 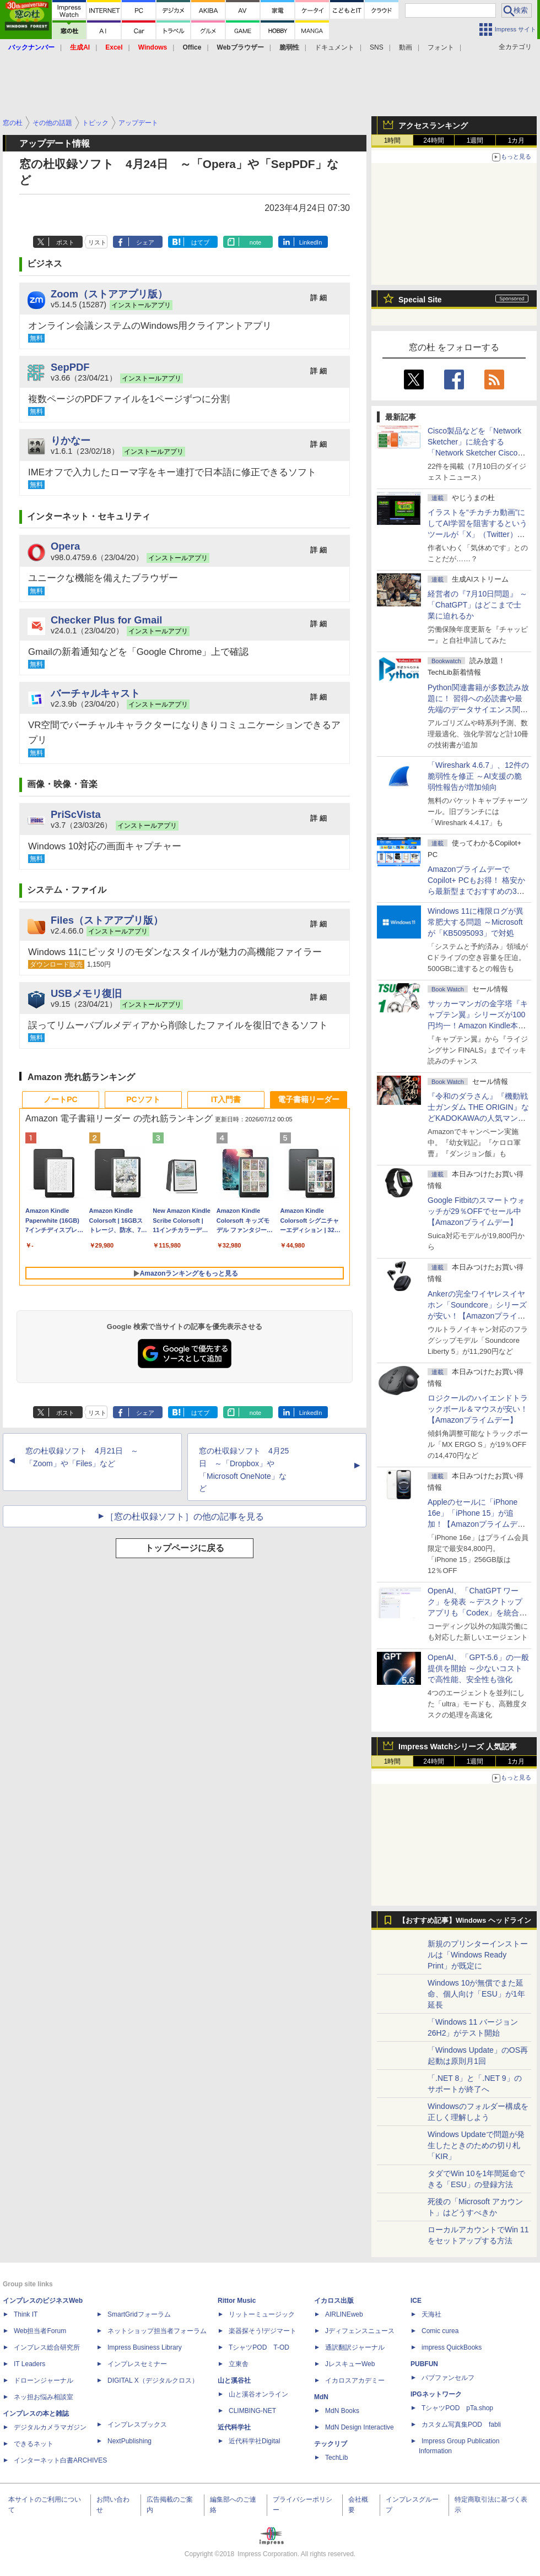 I want to click on デジタルカメラマガジン, so click(x=50, y=2427).